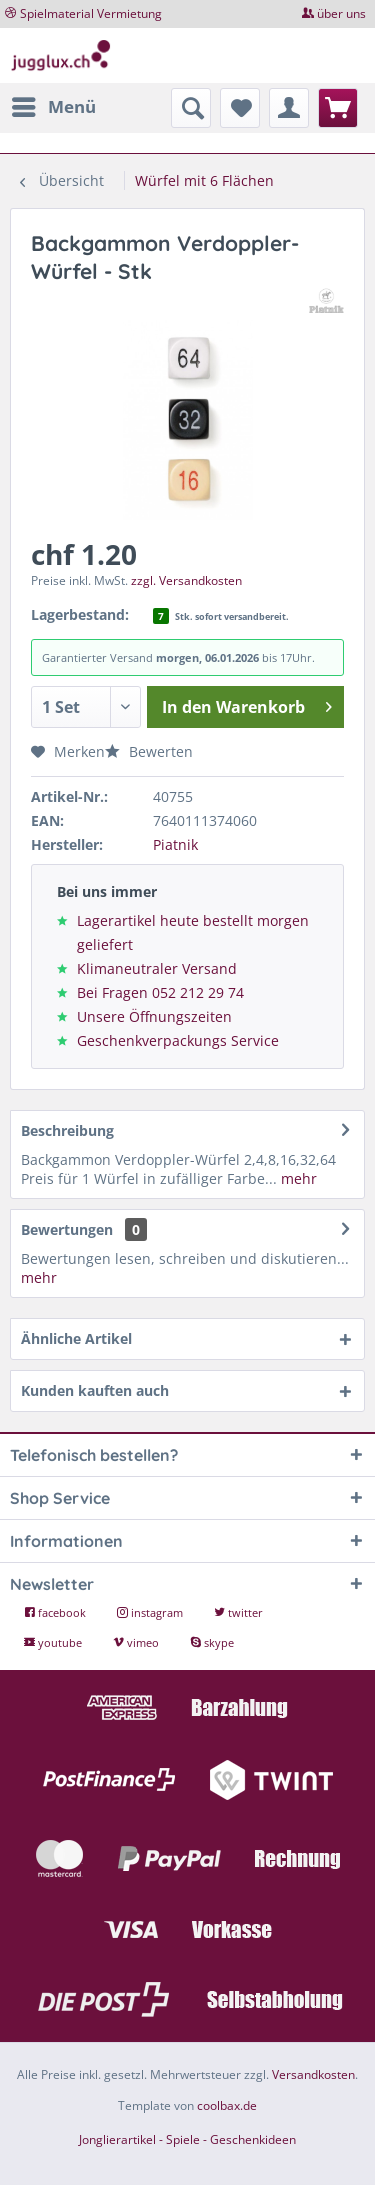  I want to click on Versandkosten, so click(313, 2074).